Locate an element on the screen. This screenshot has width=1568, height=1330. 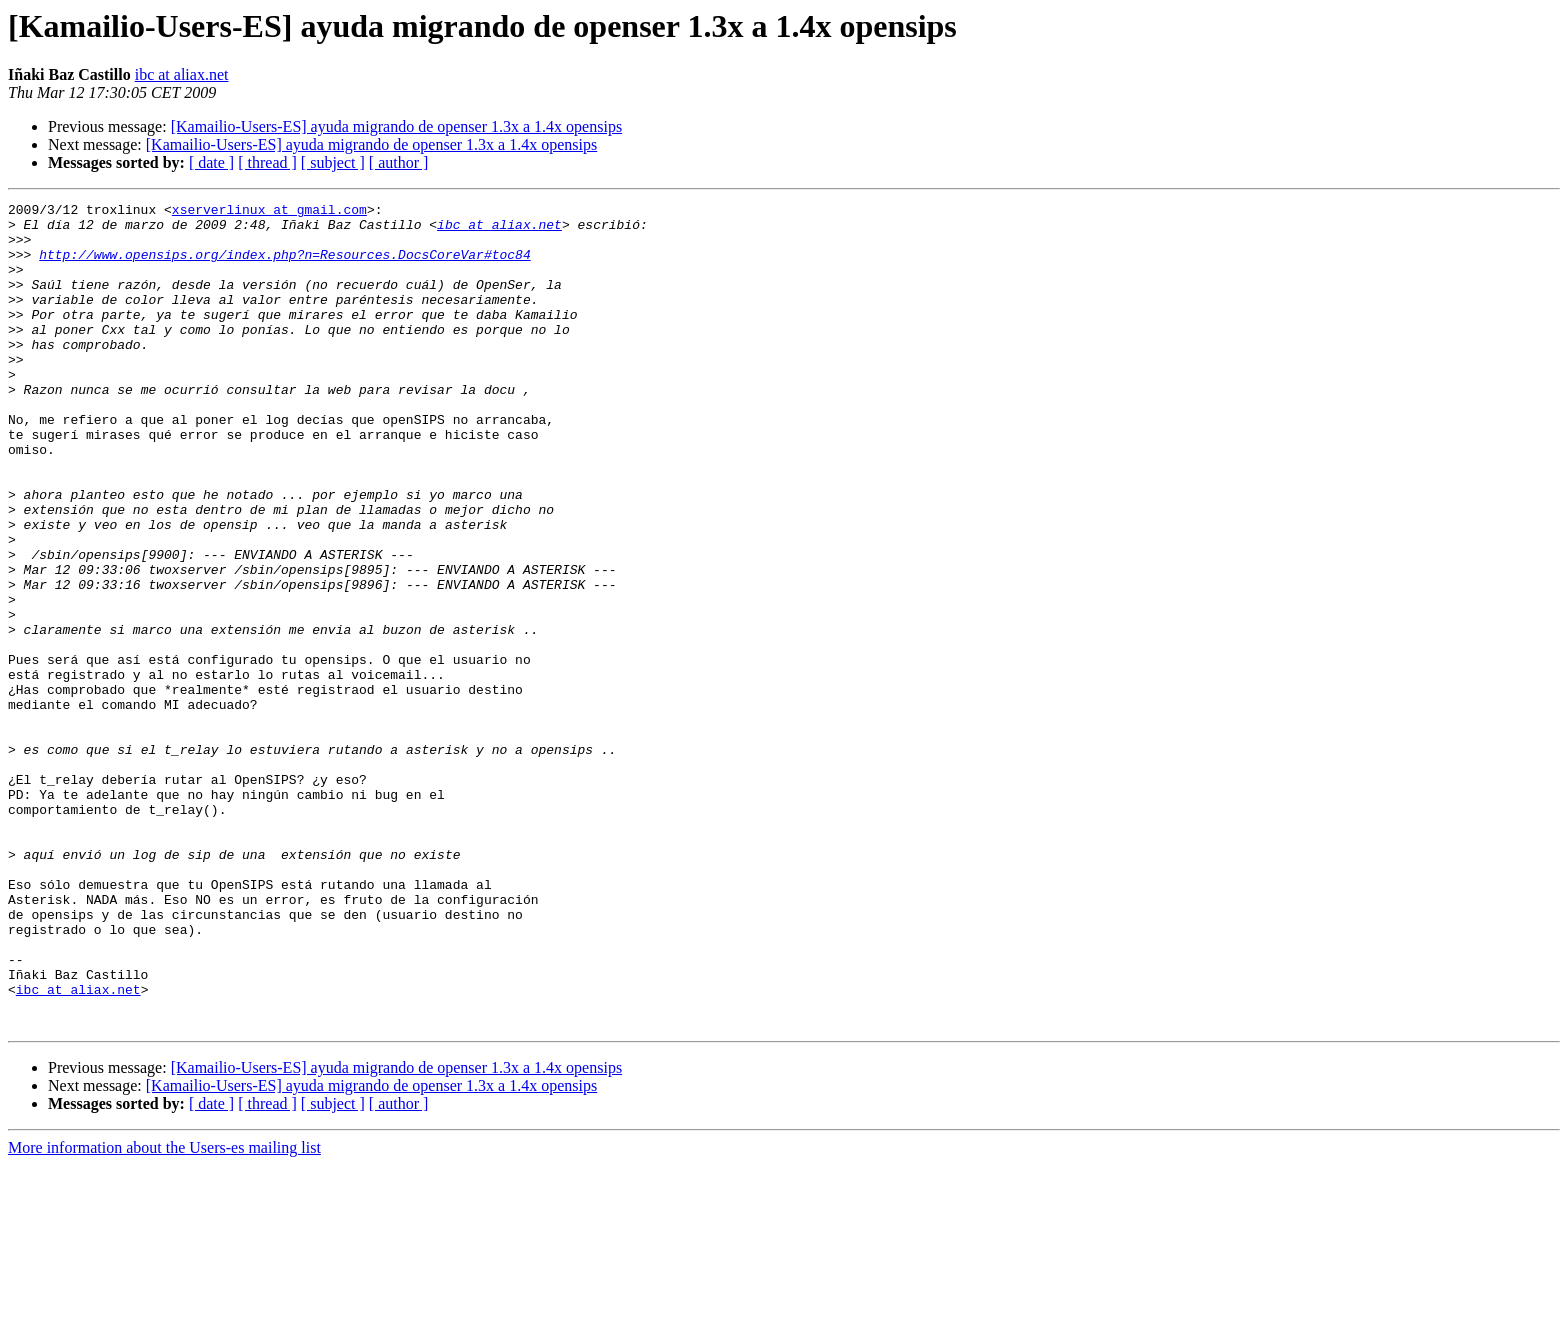
[ author ] is located at coordinates (399, 162).